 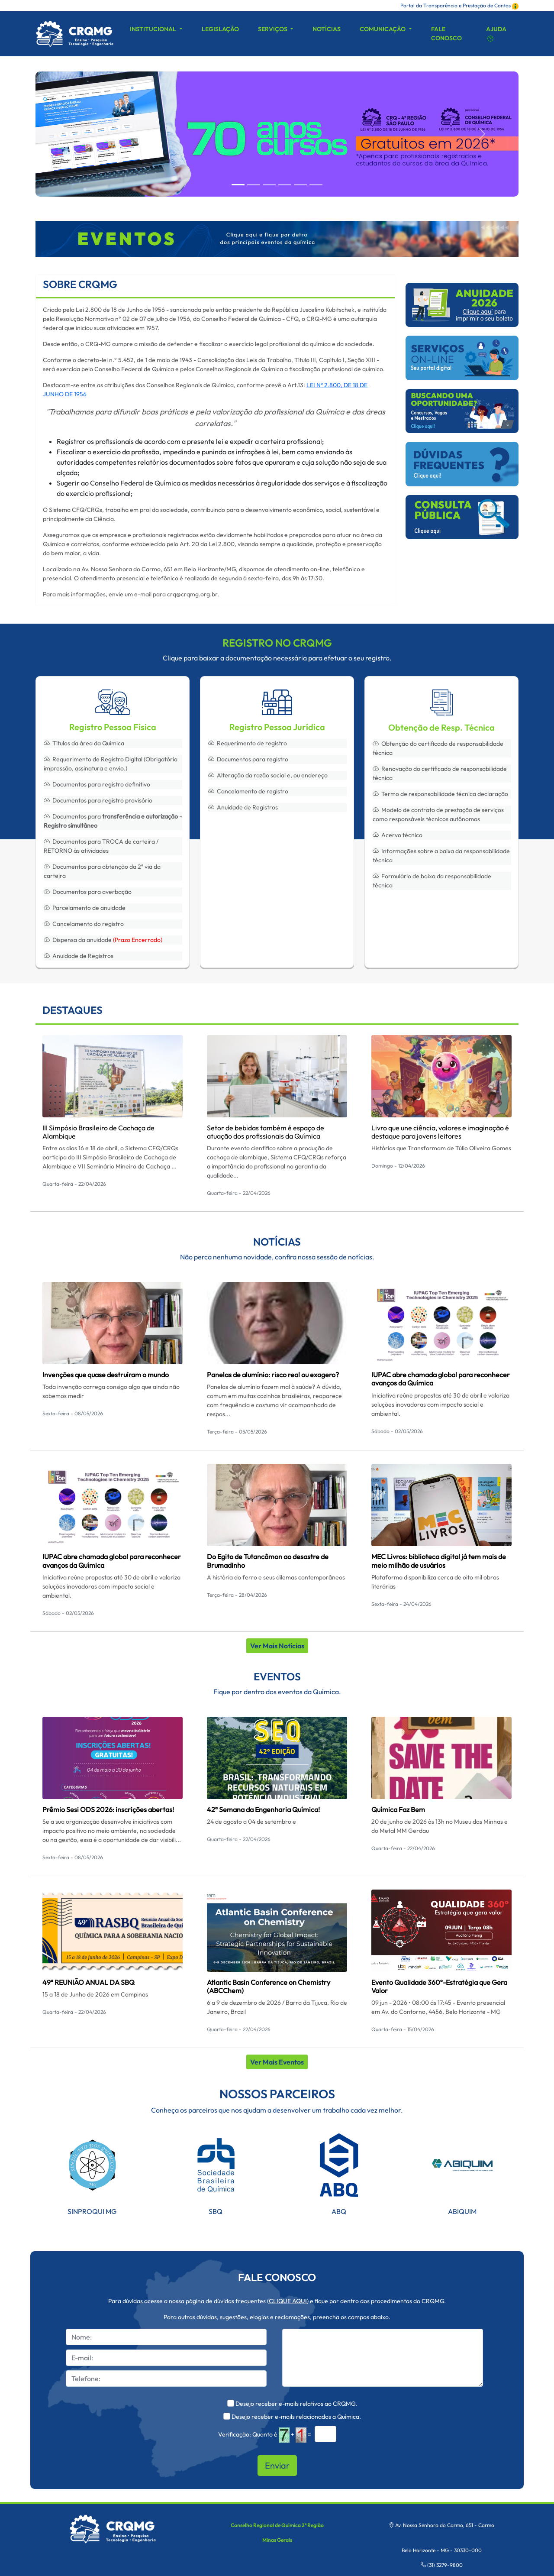 I want to click on Títulos da área da Química, so click(x=84, y=743).